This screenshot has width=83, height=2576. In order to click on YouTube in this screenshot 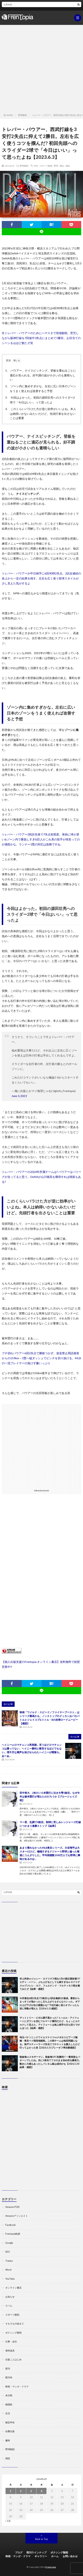, I will do `click(10, 2278)`.